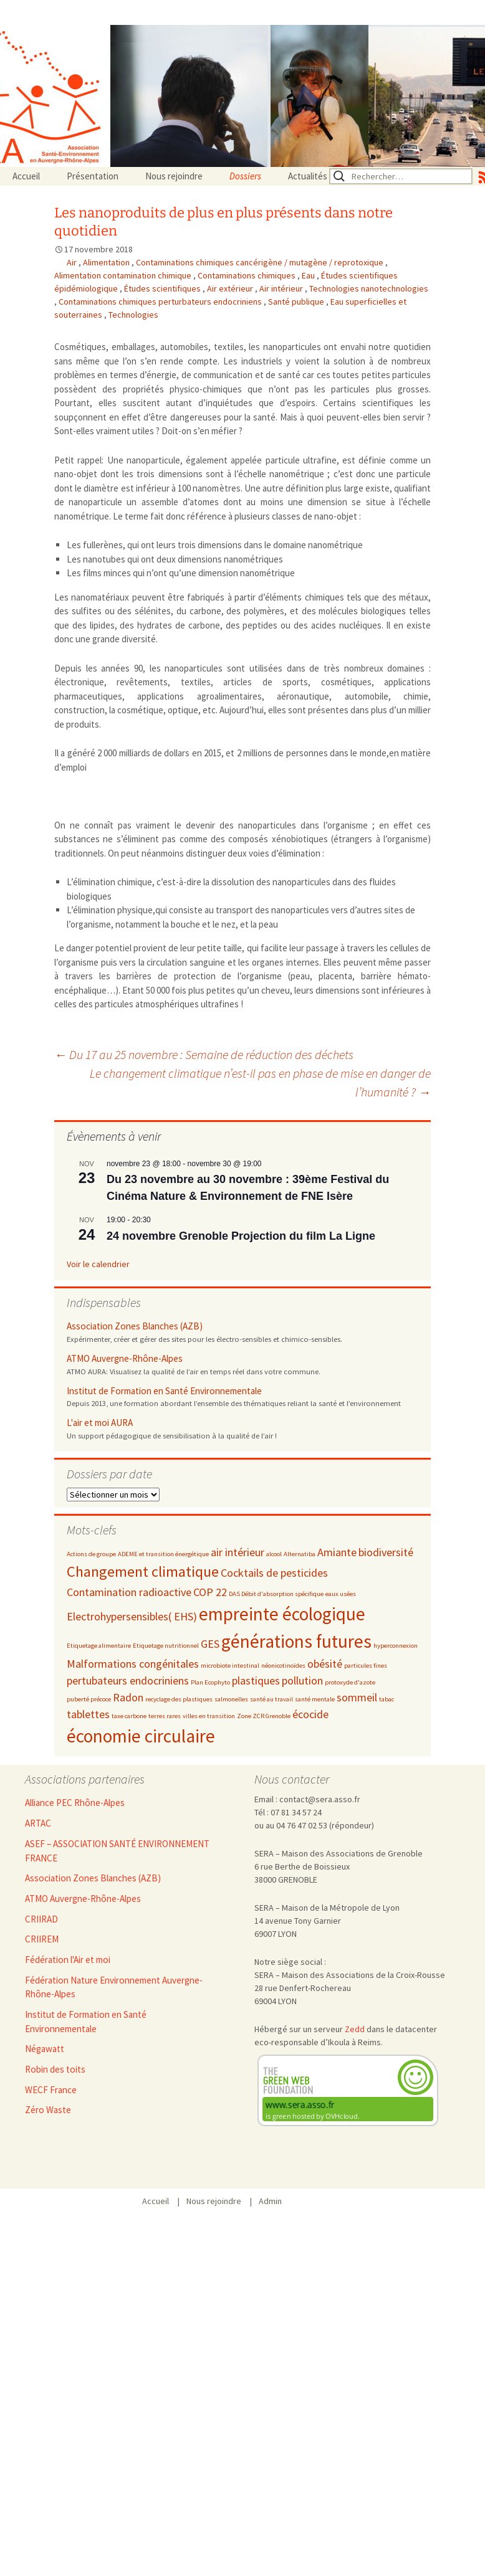 The height and width of the screenshot is (2576, 485). Describe the element at coordinates (73, 262) in the screenshot. I see `Air` at that location.